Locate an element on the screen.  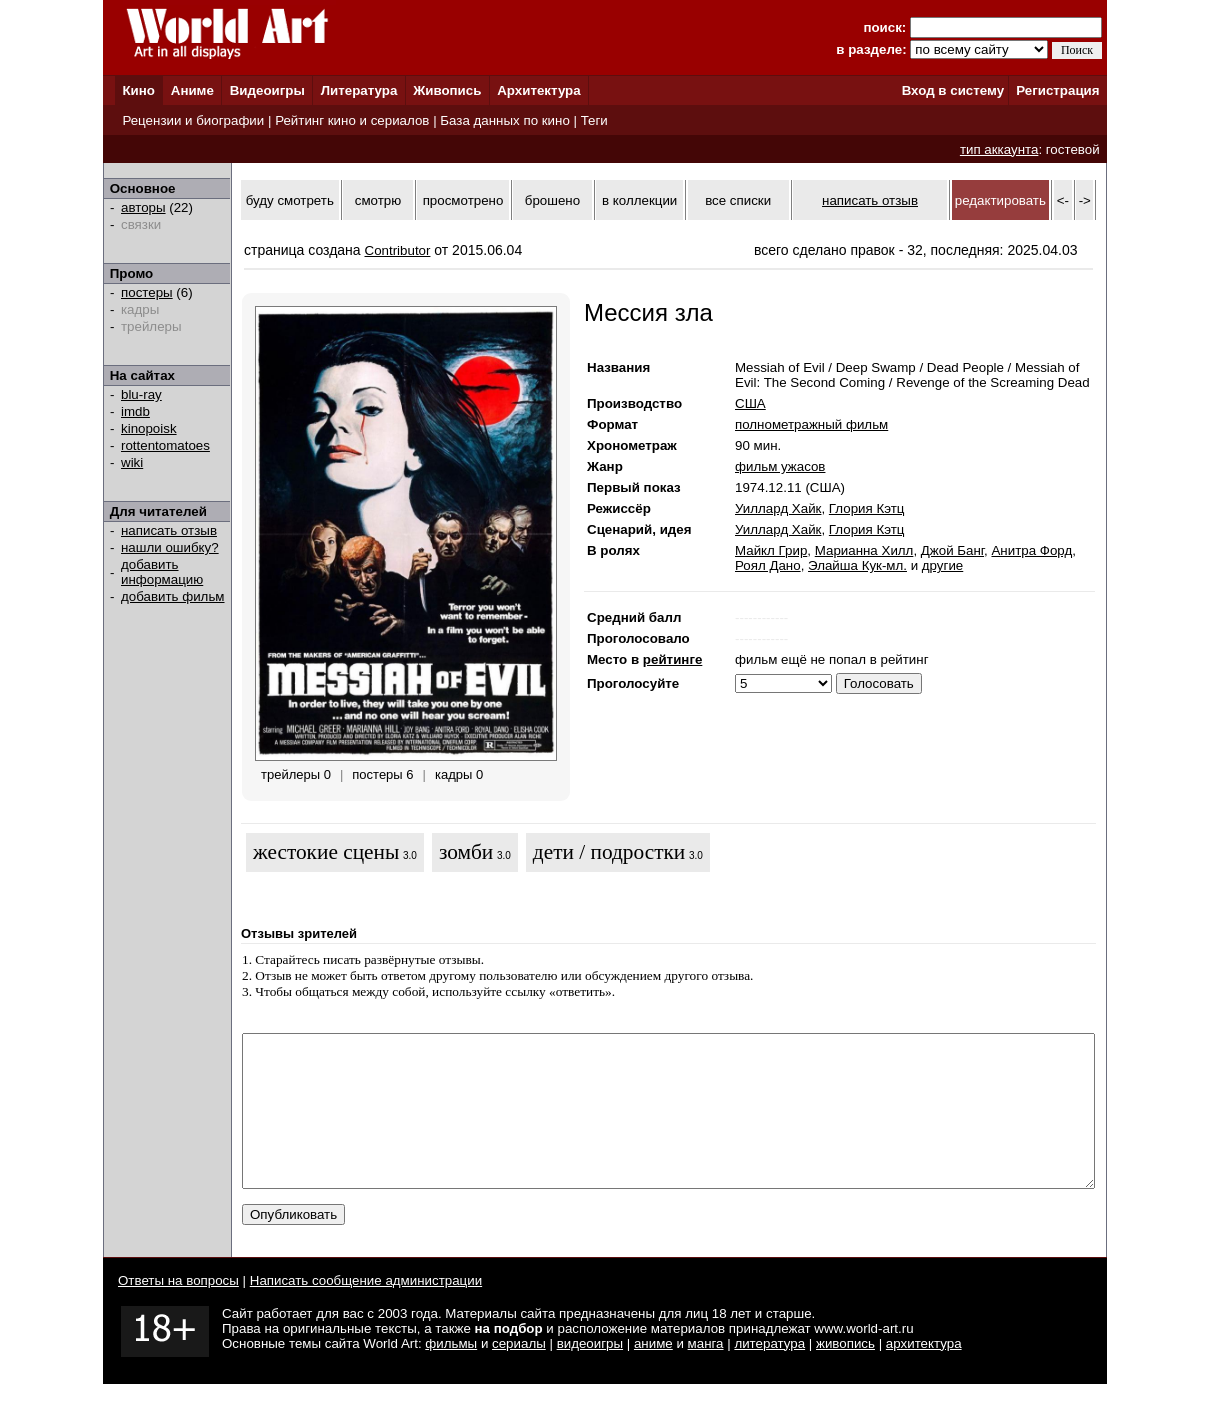
авторы is located at coordinates (143, 207).